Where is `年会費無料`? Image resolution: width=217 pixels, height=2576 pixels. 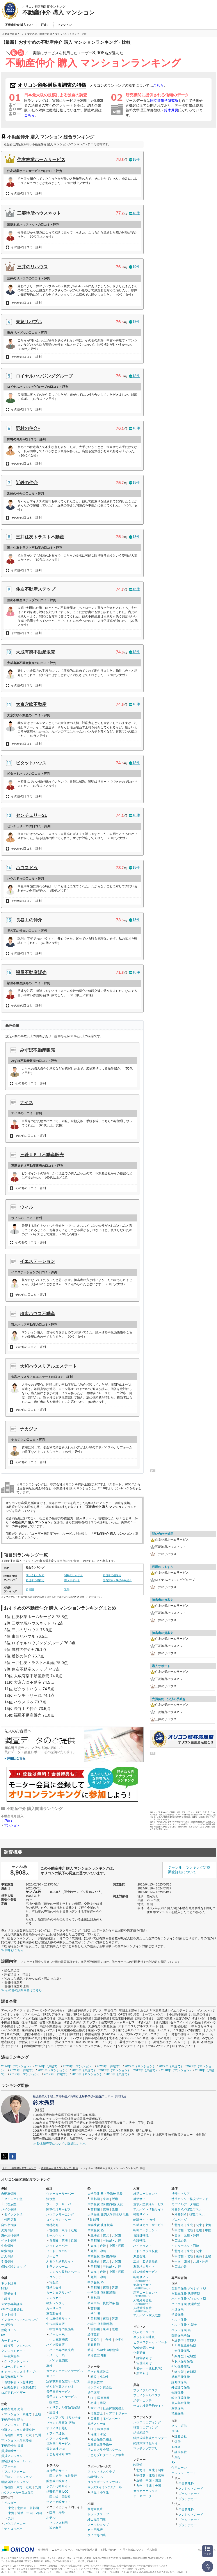 年会費無料 is located at coordinates (12, 2356).